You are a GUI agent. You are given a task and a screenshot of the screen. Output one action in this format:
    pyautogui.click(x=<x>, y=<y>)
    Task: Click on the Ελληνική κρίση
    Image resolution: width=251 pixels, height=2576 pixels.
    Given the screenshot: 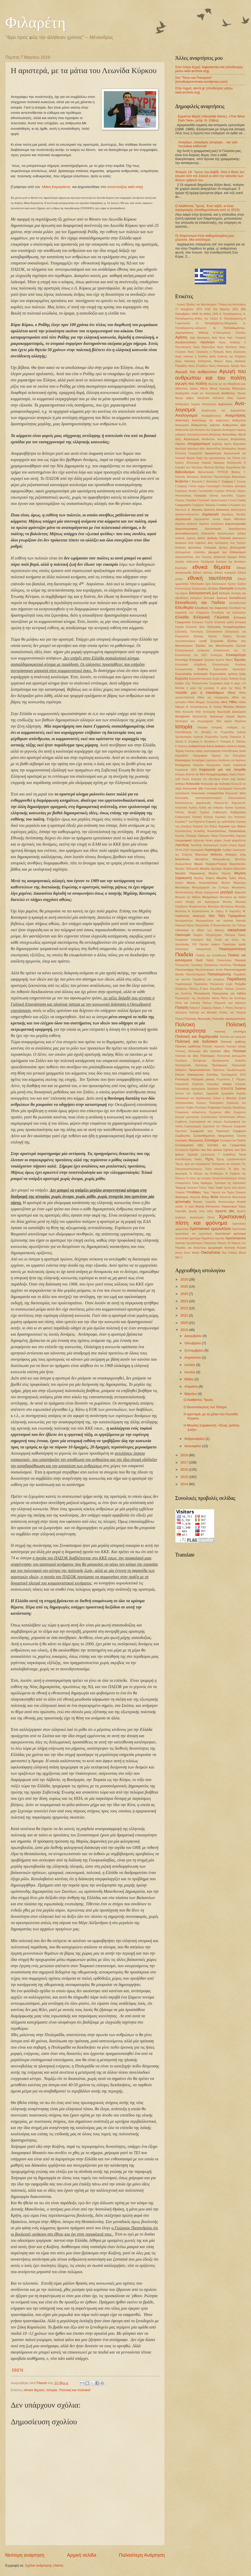 What is the action you would take?
    pyautogui.click(x=223, y=622)
    